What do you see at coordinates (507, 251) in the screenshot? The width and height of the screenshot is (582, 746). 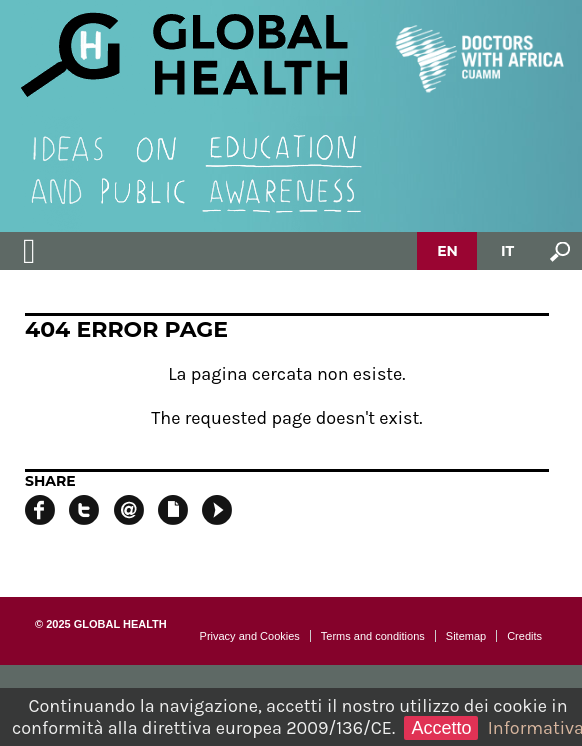 I see `IT` at bounding box center [507, 251].